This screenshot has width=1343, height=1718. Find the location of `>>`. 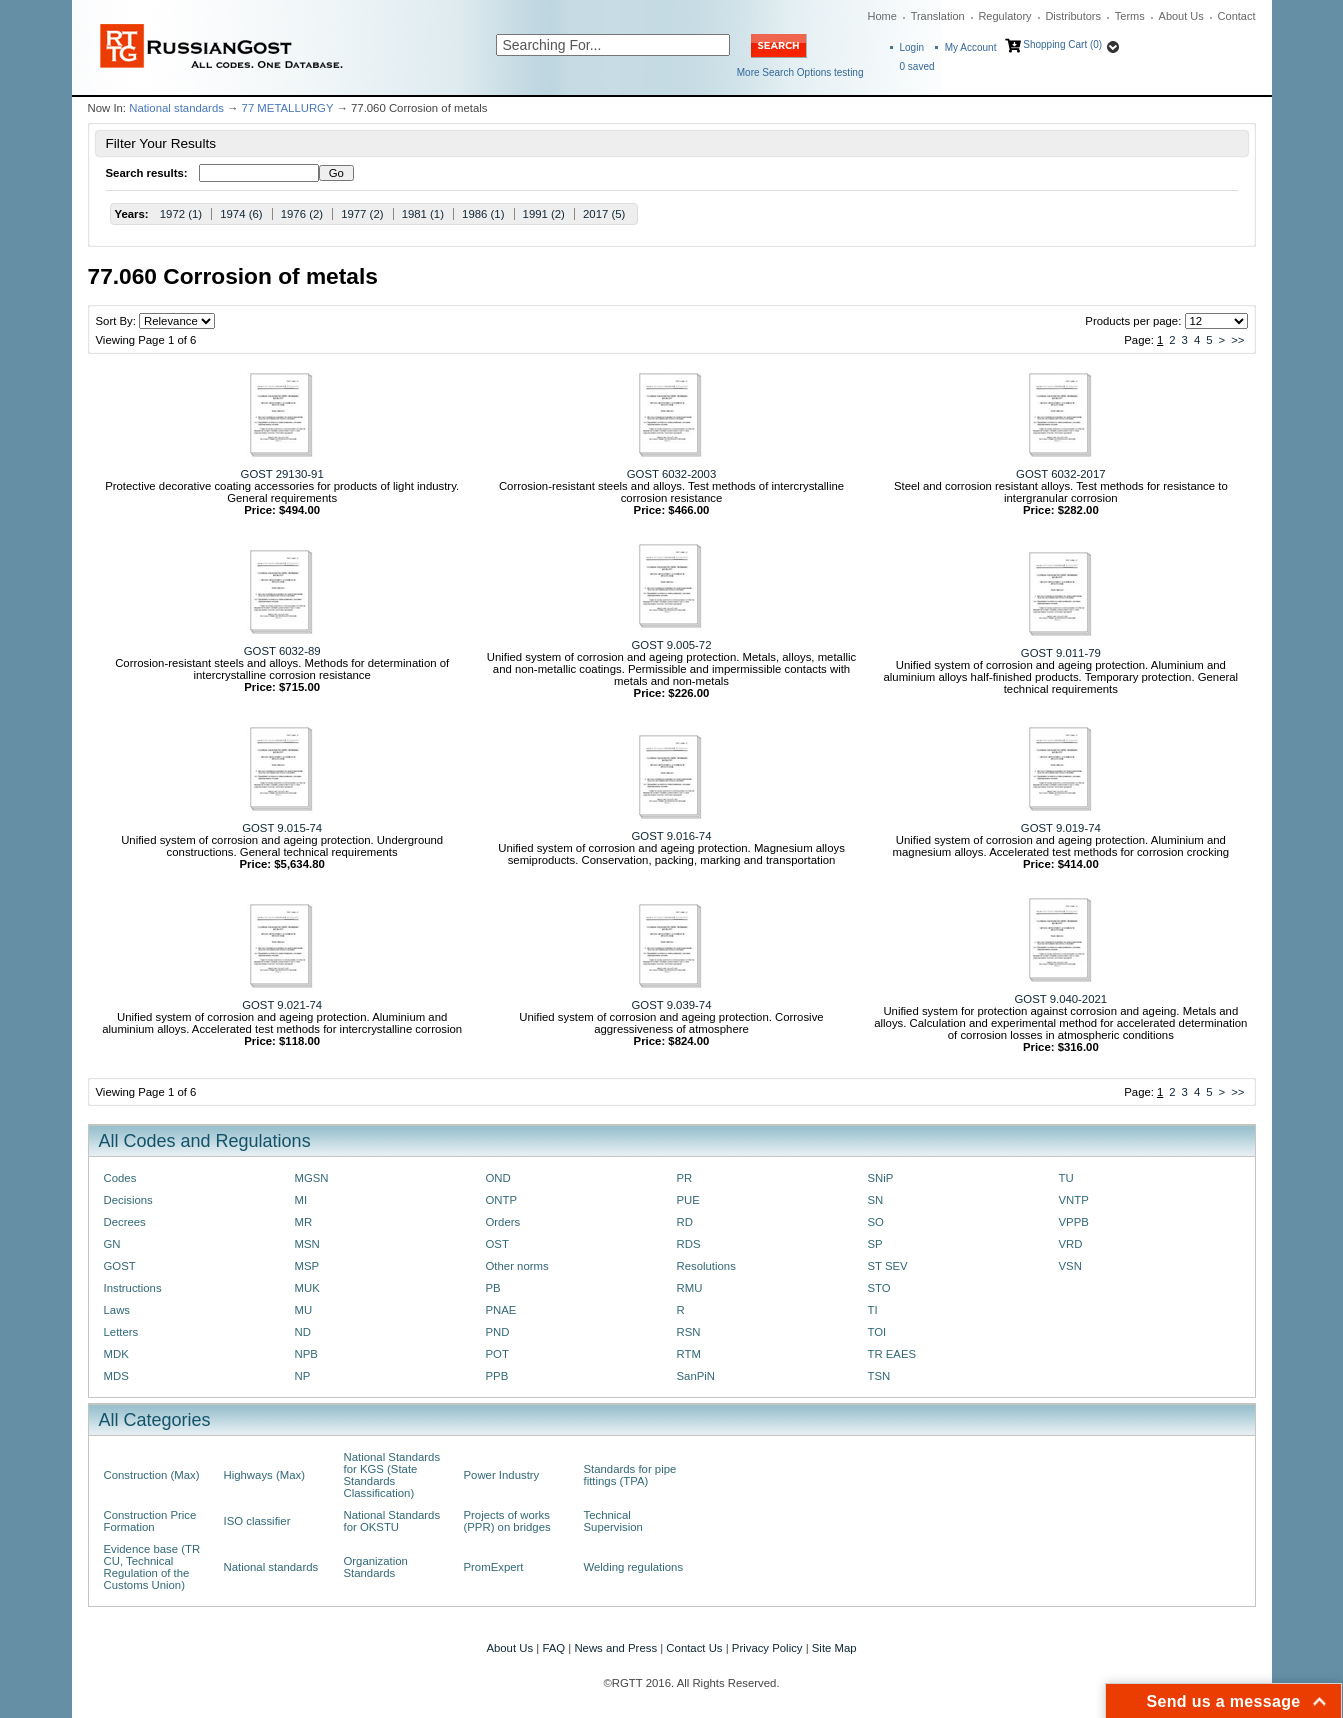

>> is located at coordinates (1237, 340).